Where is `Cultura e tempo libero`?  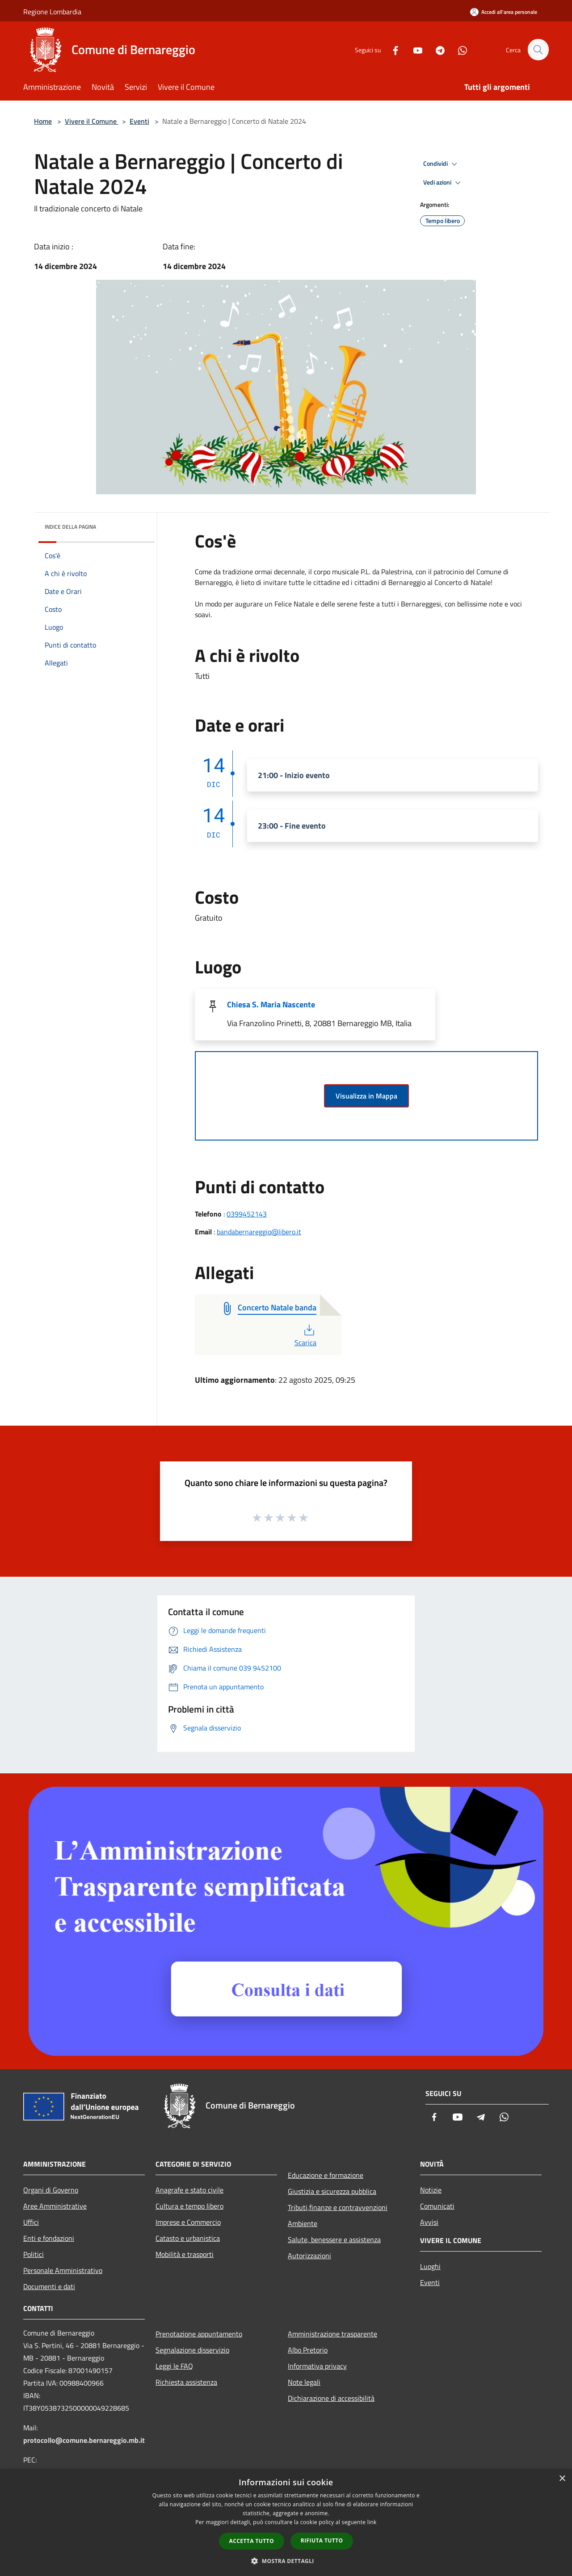
Cultura e tempo libero is located at coordinates (189, 2206).